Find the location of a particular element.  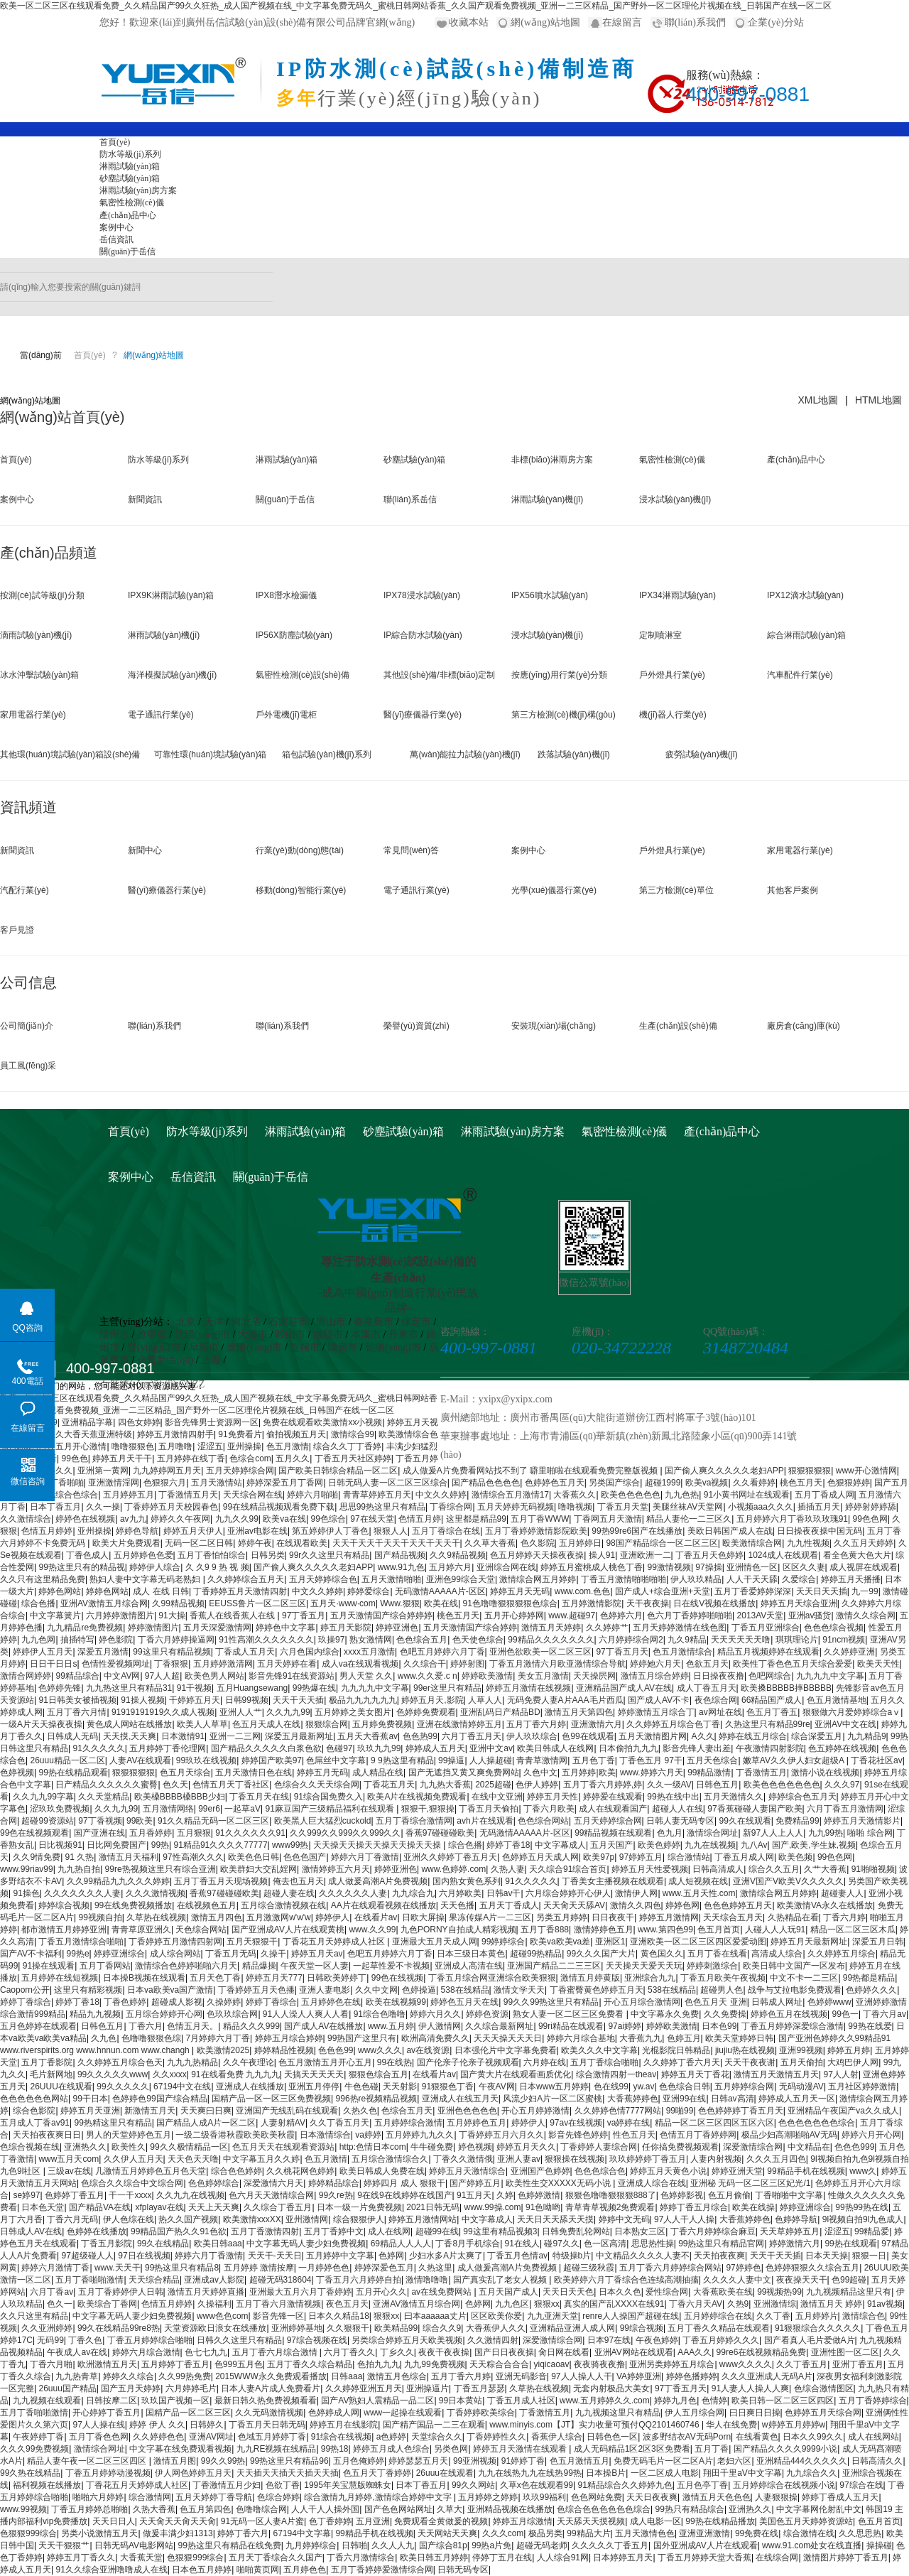

97丁香五月天 is located at coordinates (622, 1652).